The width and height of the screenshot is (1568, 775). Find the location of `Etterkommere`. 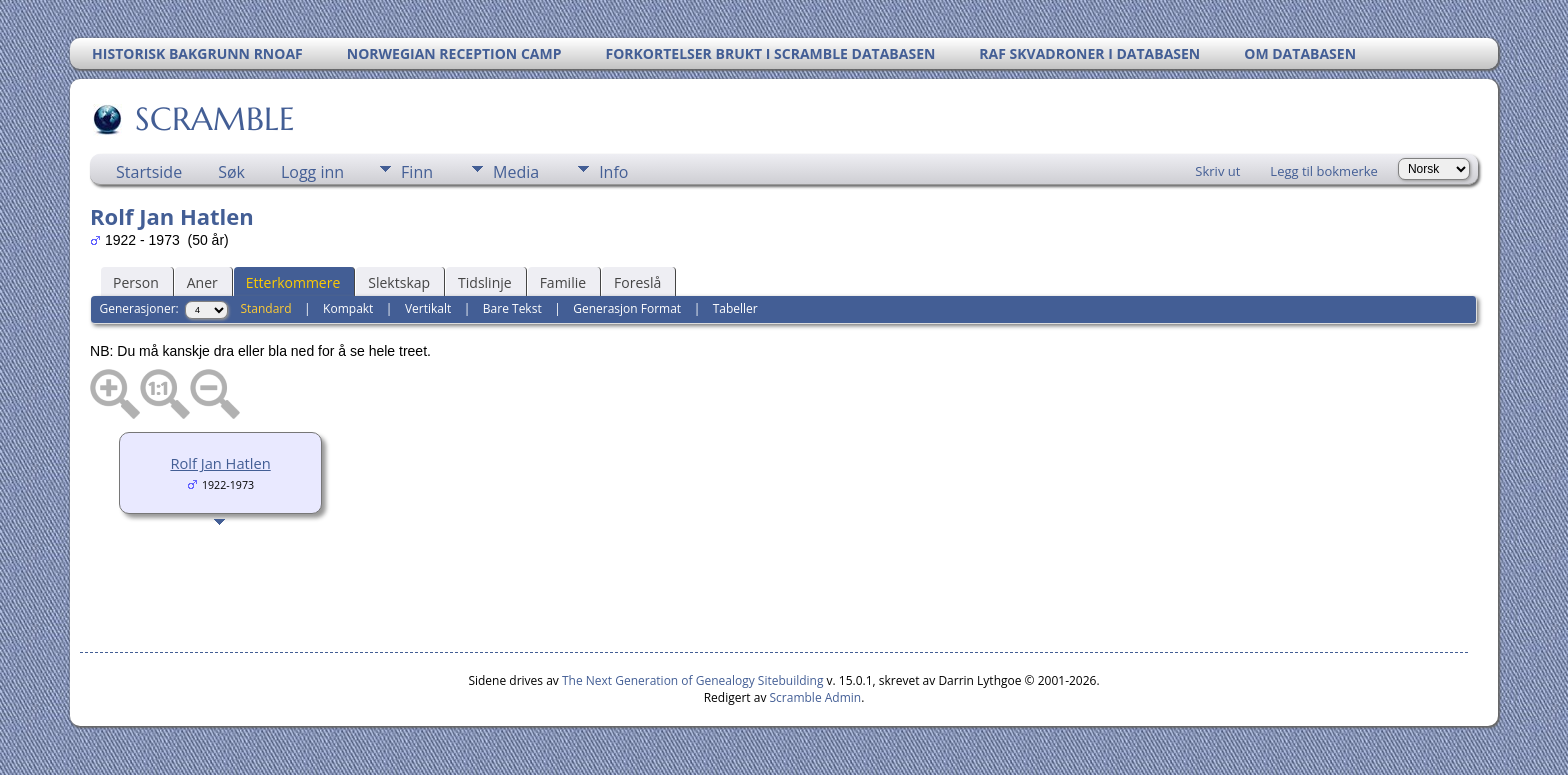

Etterkommere is located at coordinates (293, 282).